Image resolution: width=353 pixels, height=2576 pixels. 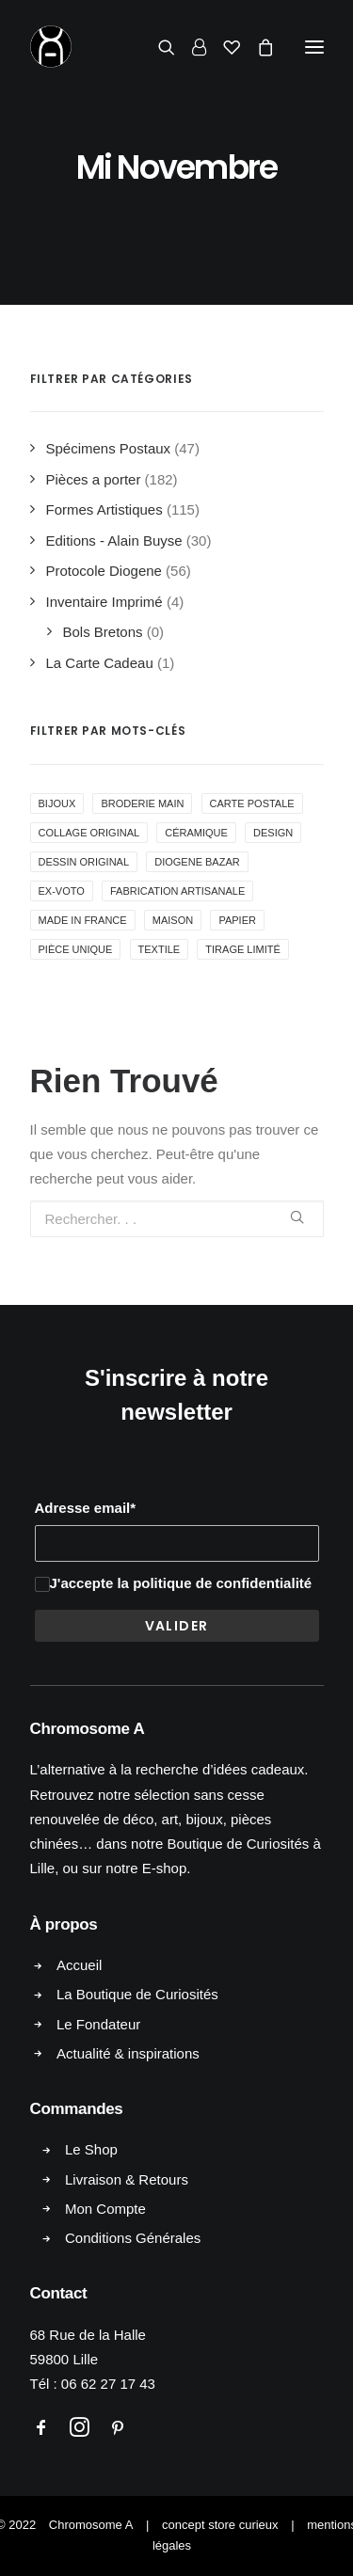 I want to click on Chromosome A, so click(x=91, y=2525).